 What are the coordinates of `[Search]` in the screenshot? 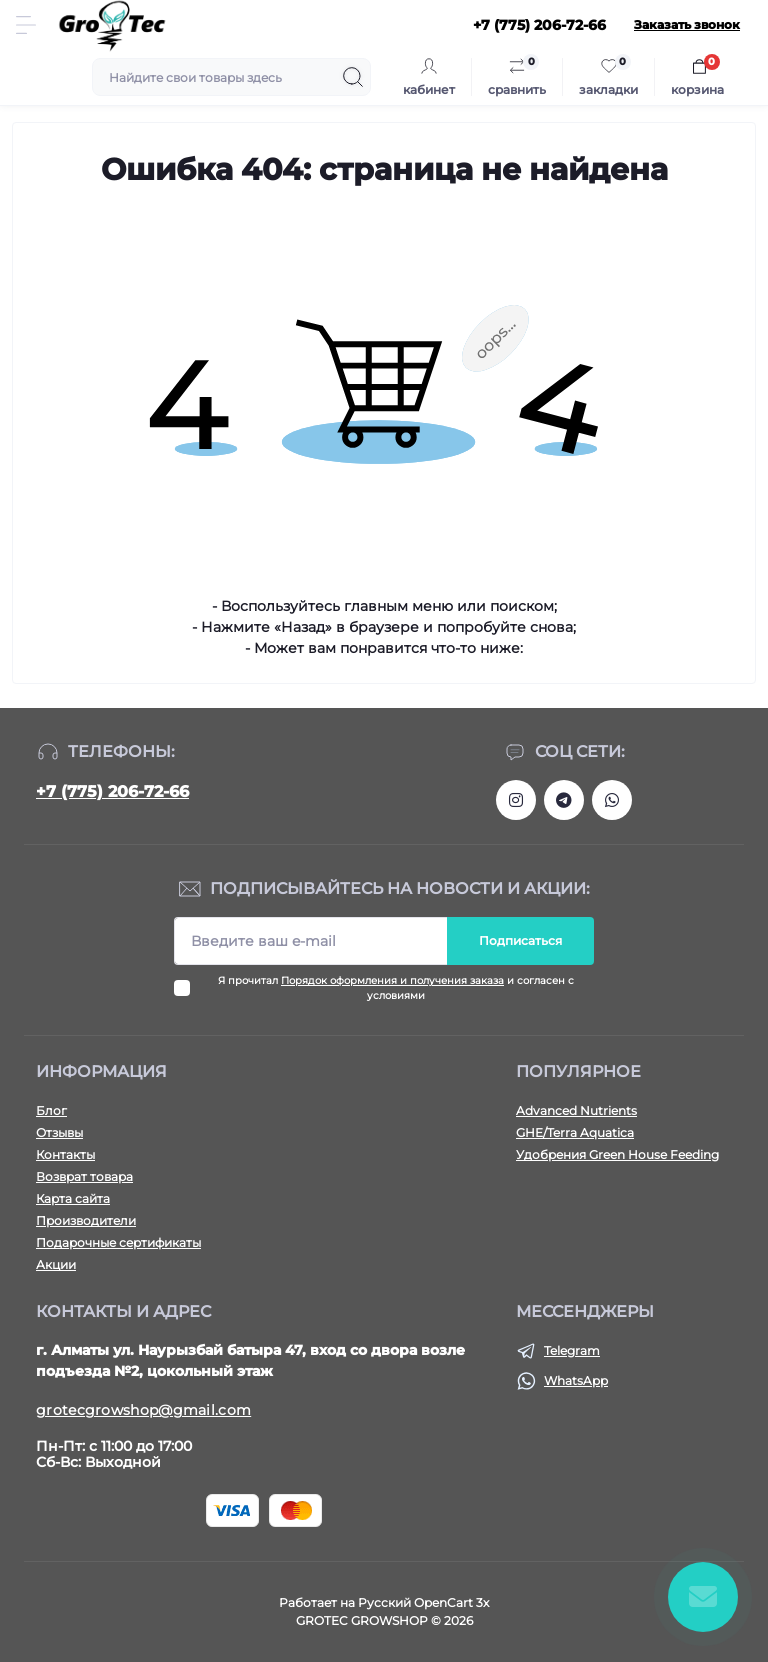 It's located at (353, 77).